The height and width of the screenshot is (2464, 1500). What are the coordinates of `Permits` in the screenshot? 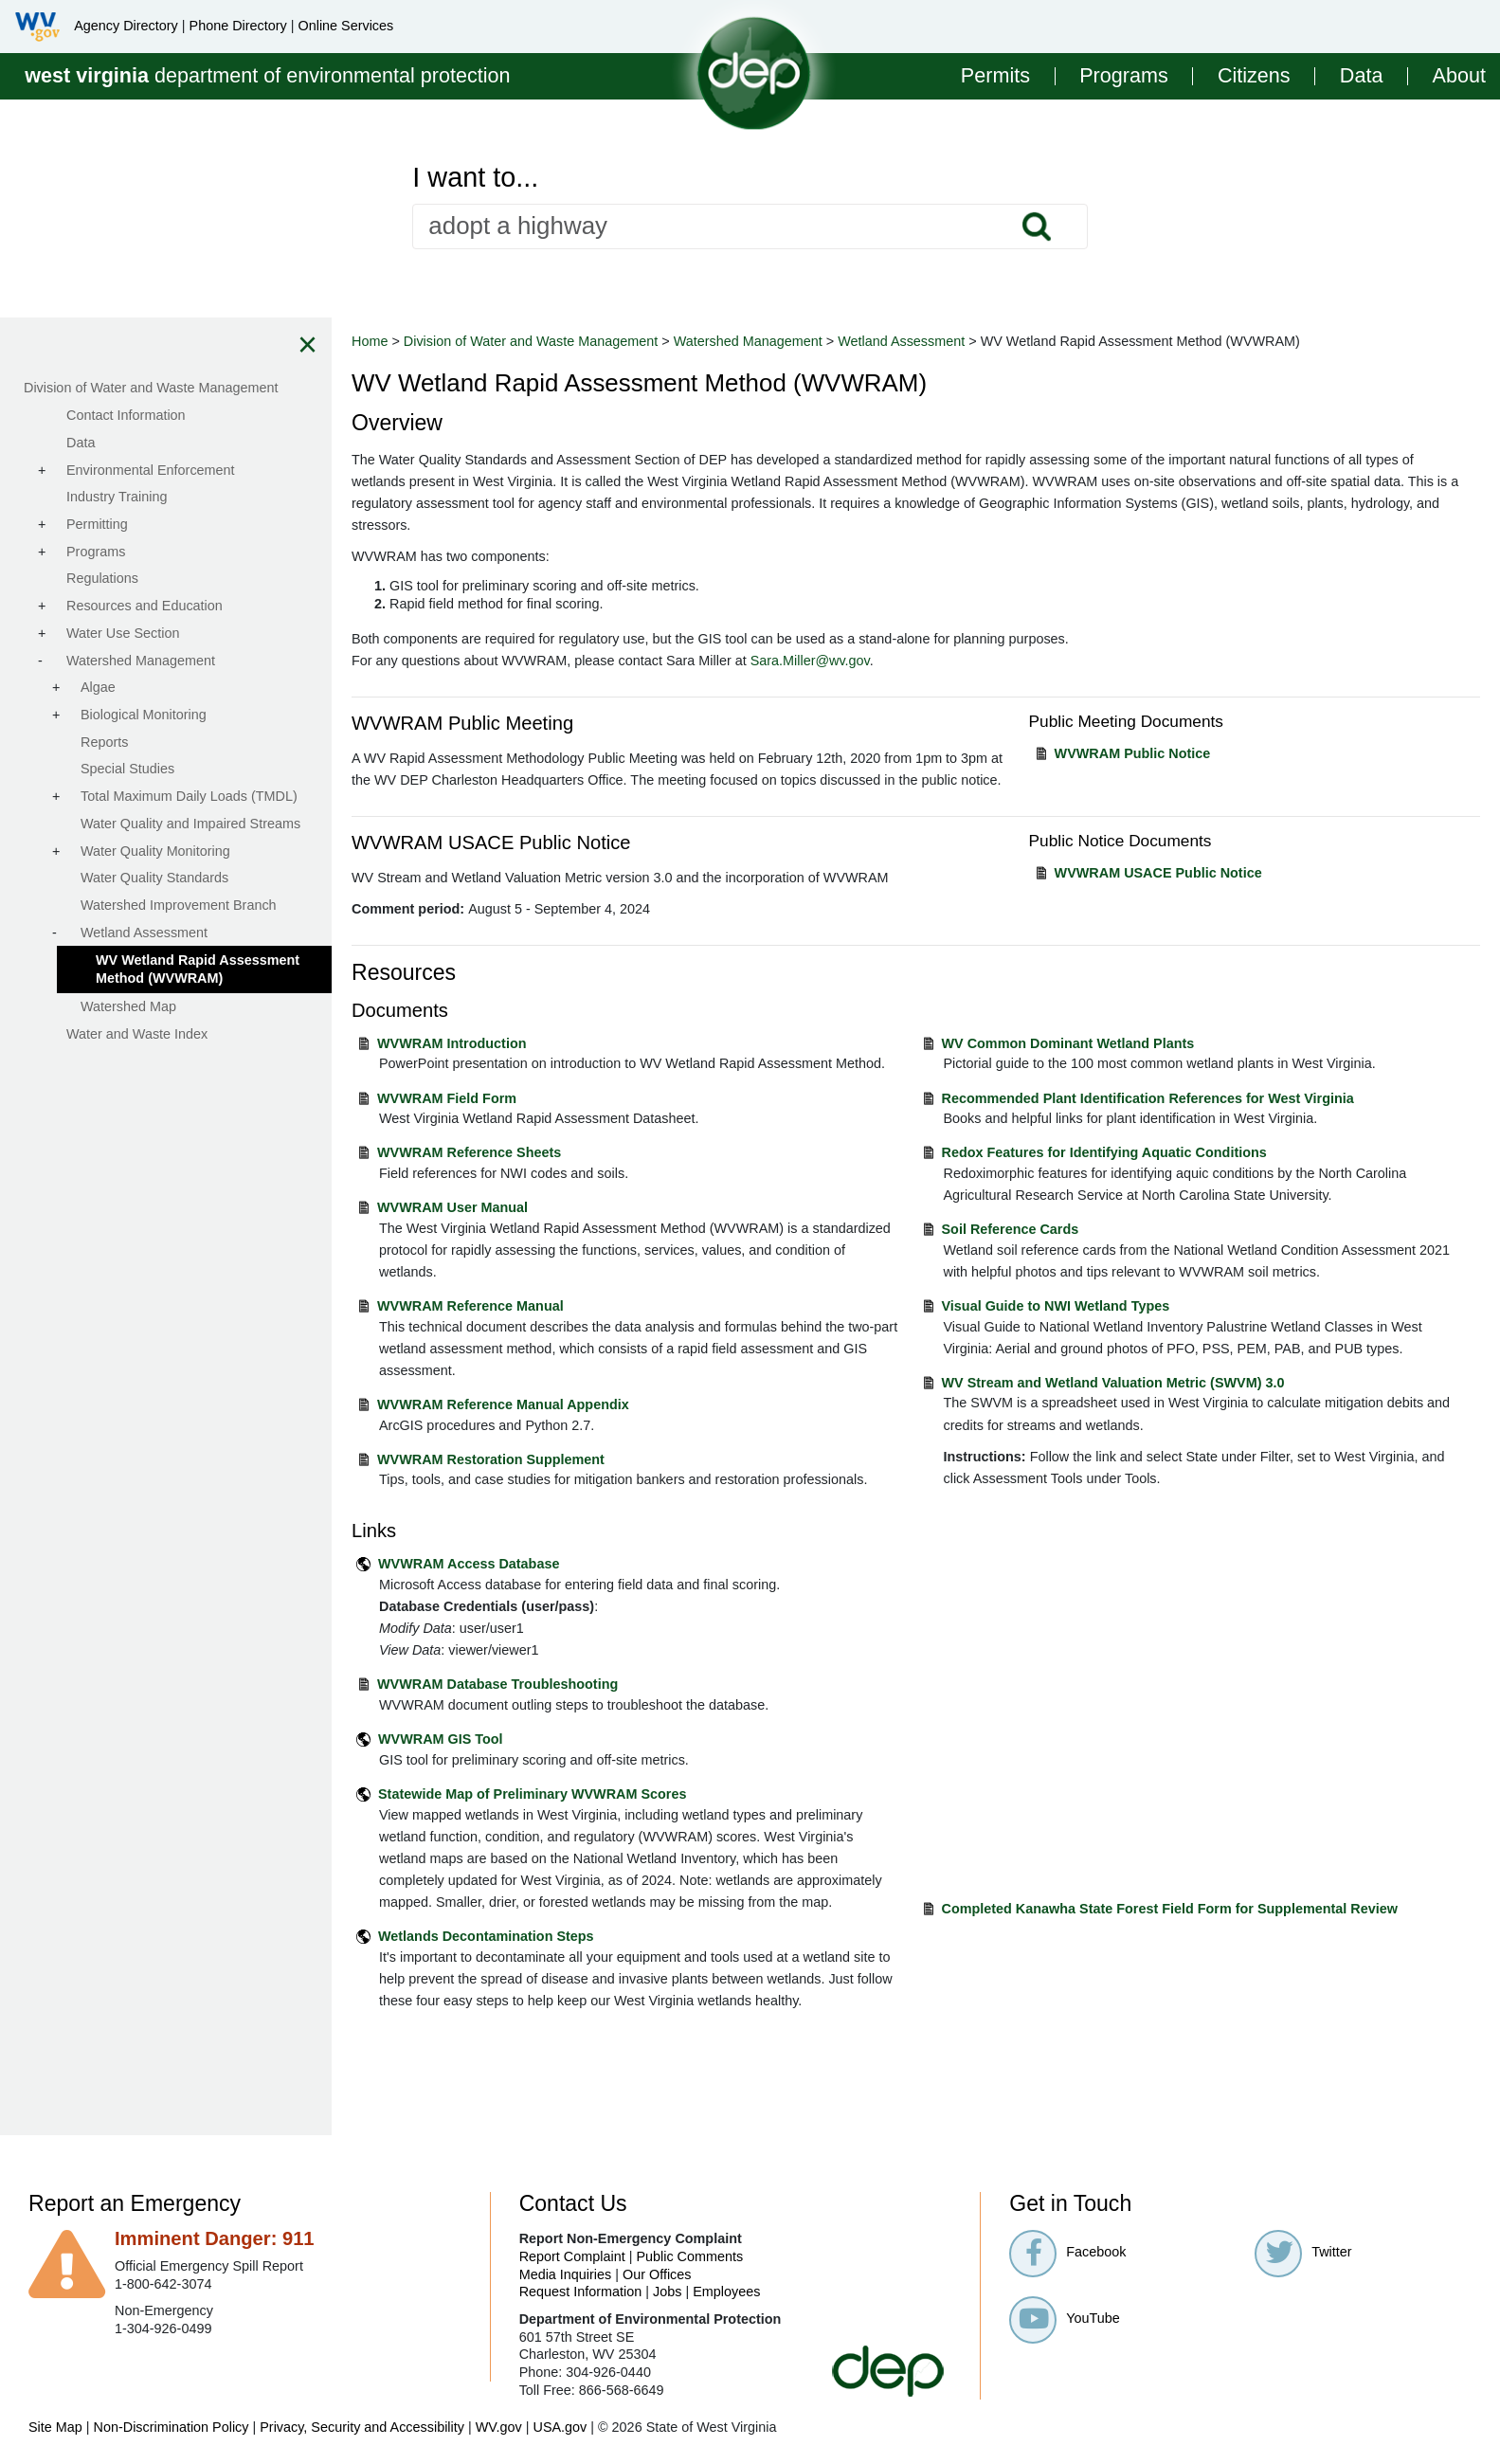 It's located at (995, 76).